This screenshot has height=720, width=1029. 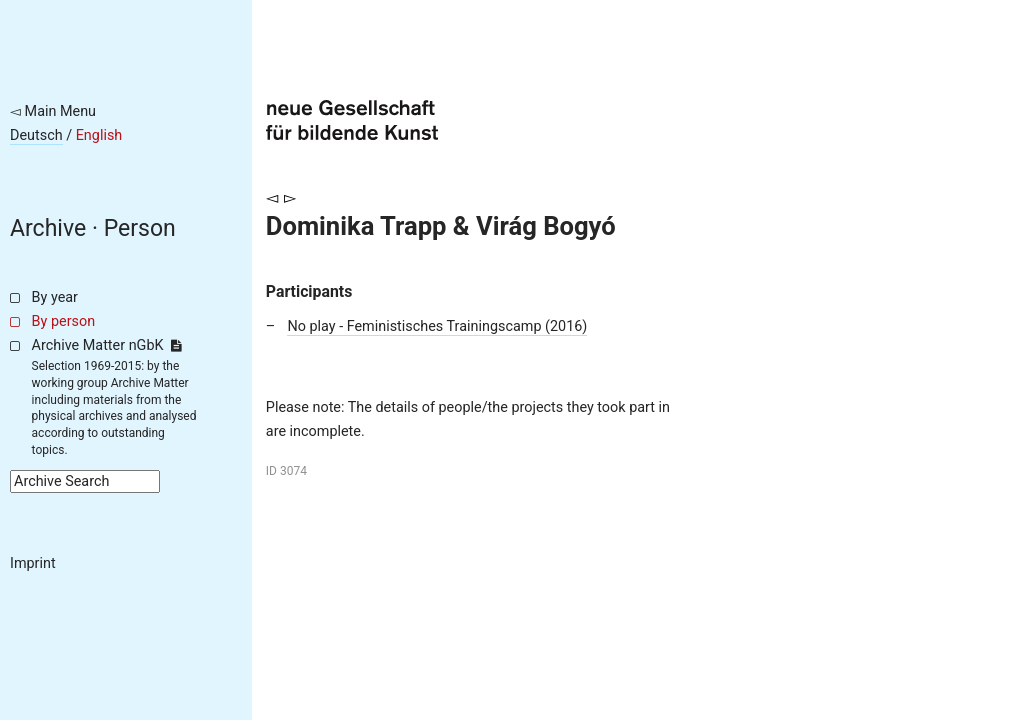 What do you see at coordinates (53, 111) in the screenshot?
I see `◅ Main Menu` at bounding box center [53, 111].